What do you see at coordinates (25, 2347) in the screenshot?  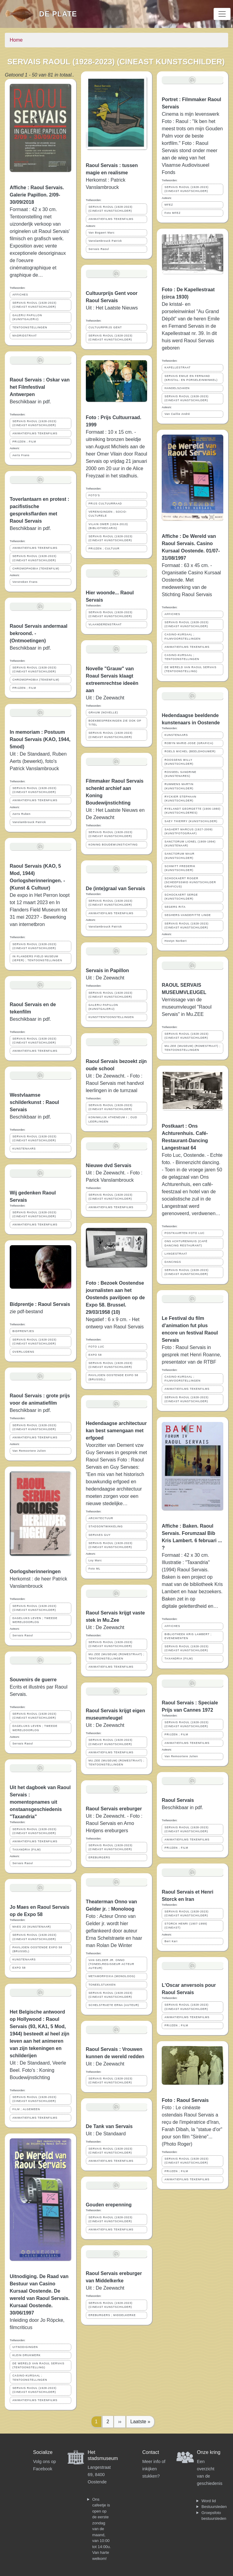 I see `UITNODIGINGEN` at bounding box center [25, 2347].